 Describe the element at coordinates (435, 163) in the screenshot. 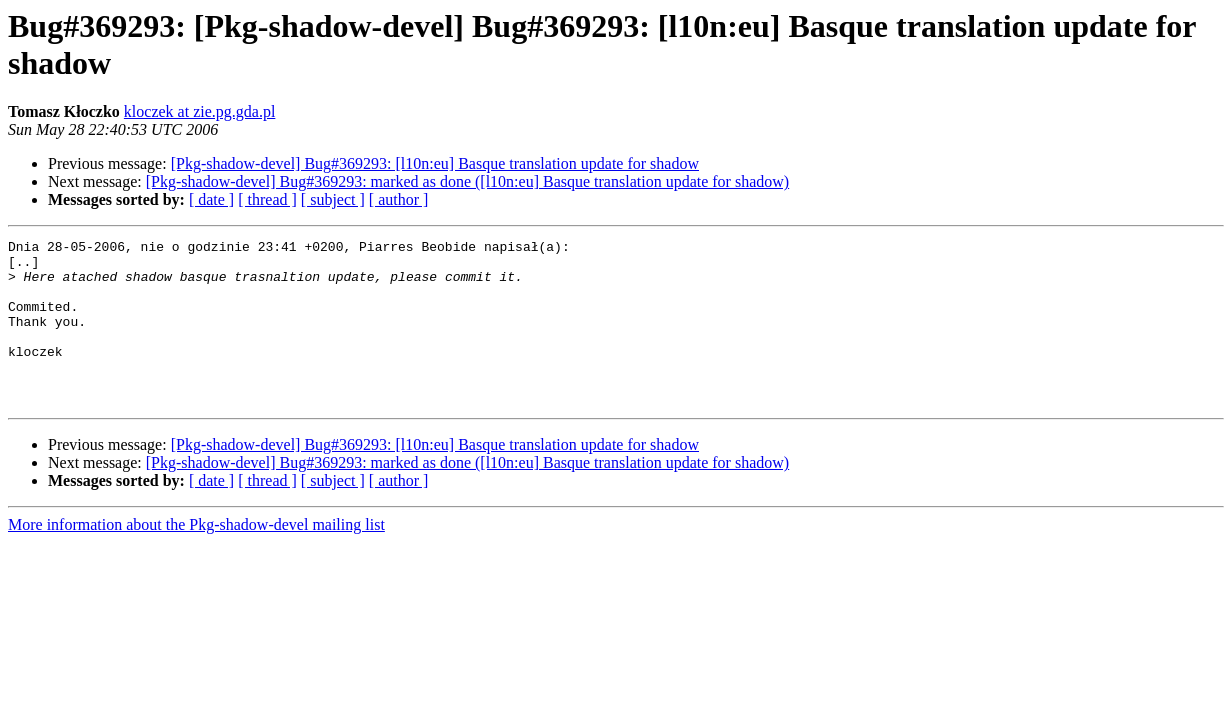

I see `[Pkg-shadow-devel] Bug#369293: [l10n:eu] Basque translation update for shadow` at that location.